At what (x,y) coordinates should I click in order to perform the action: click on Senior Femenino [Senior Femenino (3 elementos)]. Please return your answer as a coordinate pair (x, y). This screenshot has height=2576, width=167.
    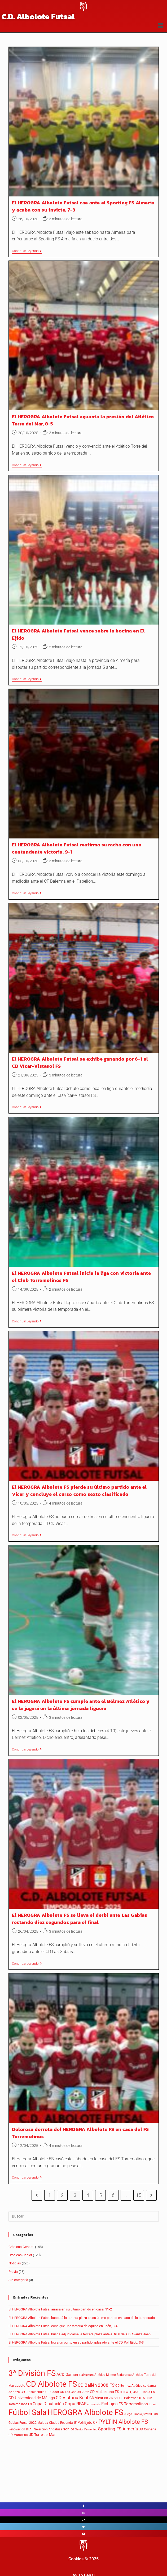
    Looking at the image, I should click on (86, 2429).